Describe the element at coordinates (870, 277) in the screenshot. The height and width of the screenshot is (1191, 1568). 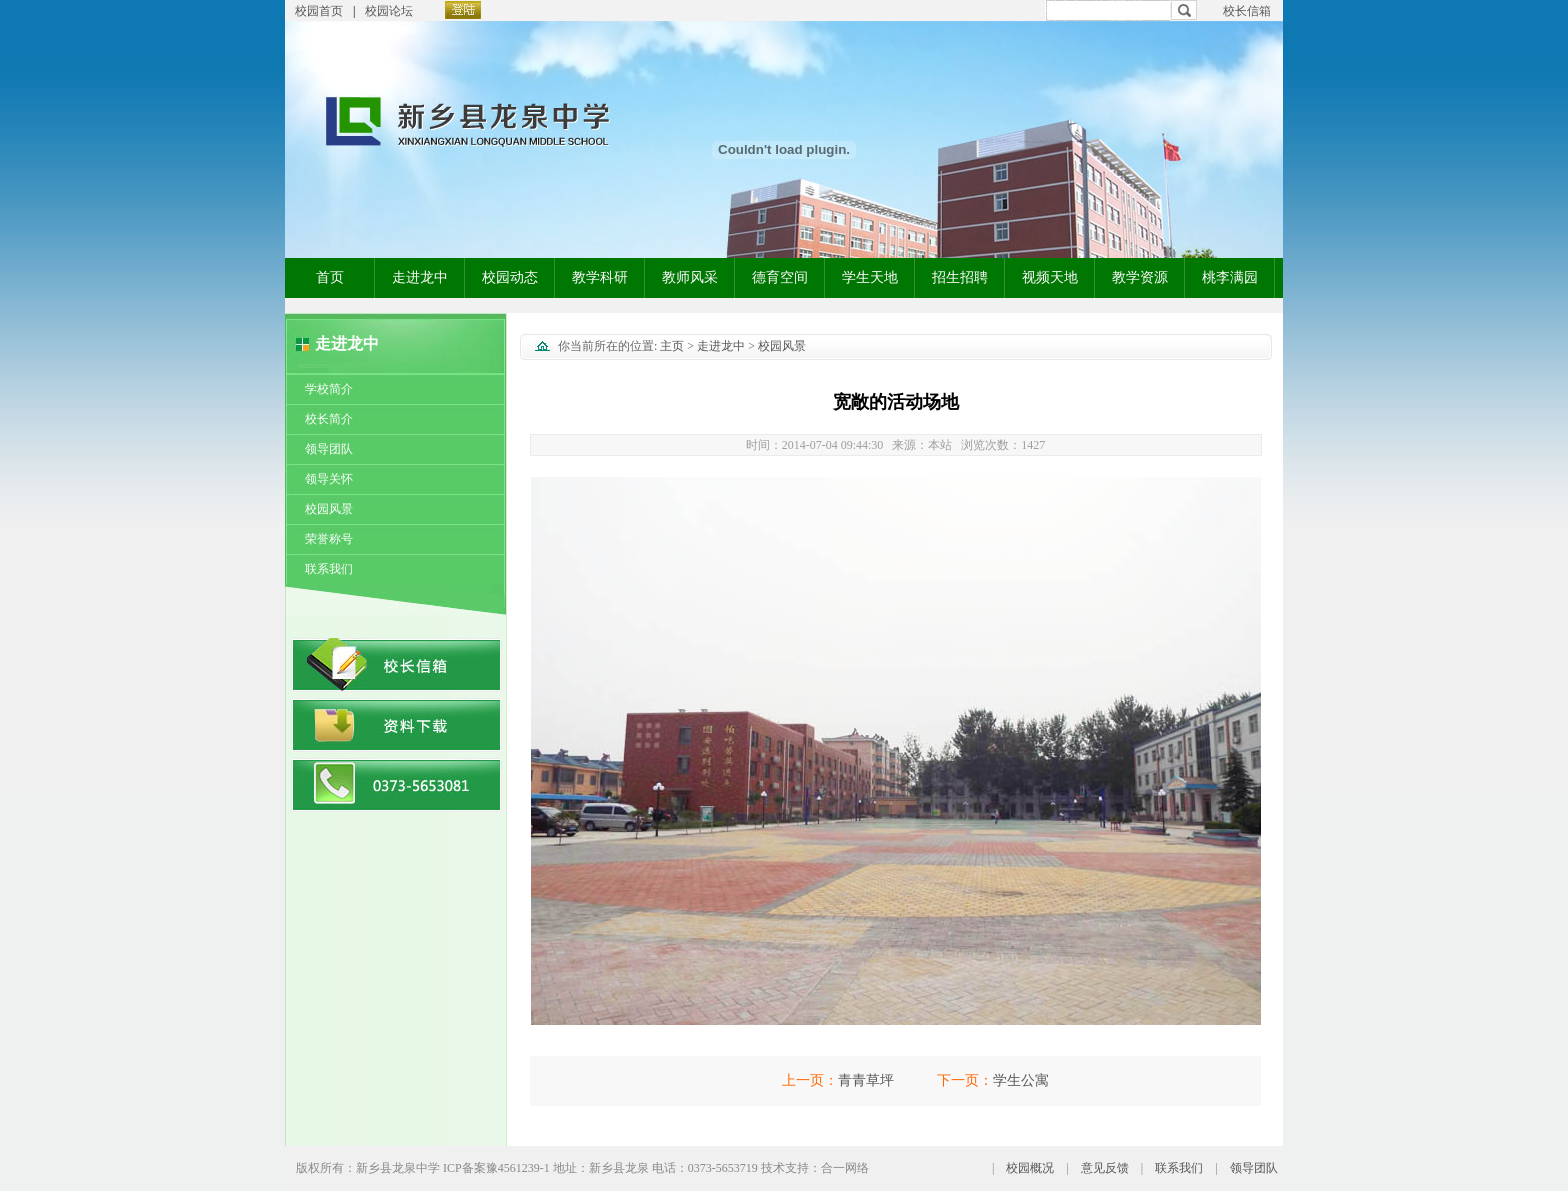
I see `学生天地` at that location.